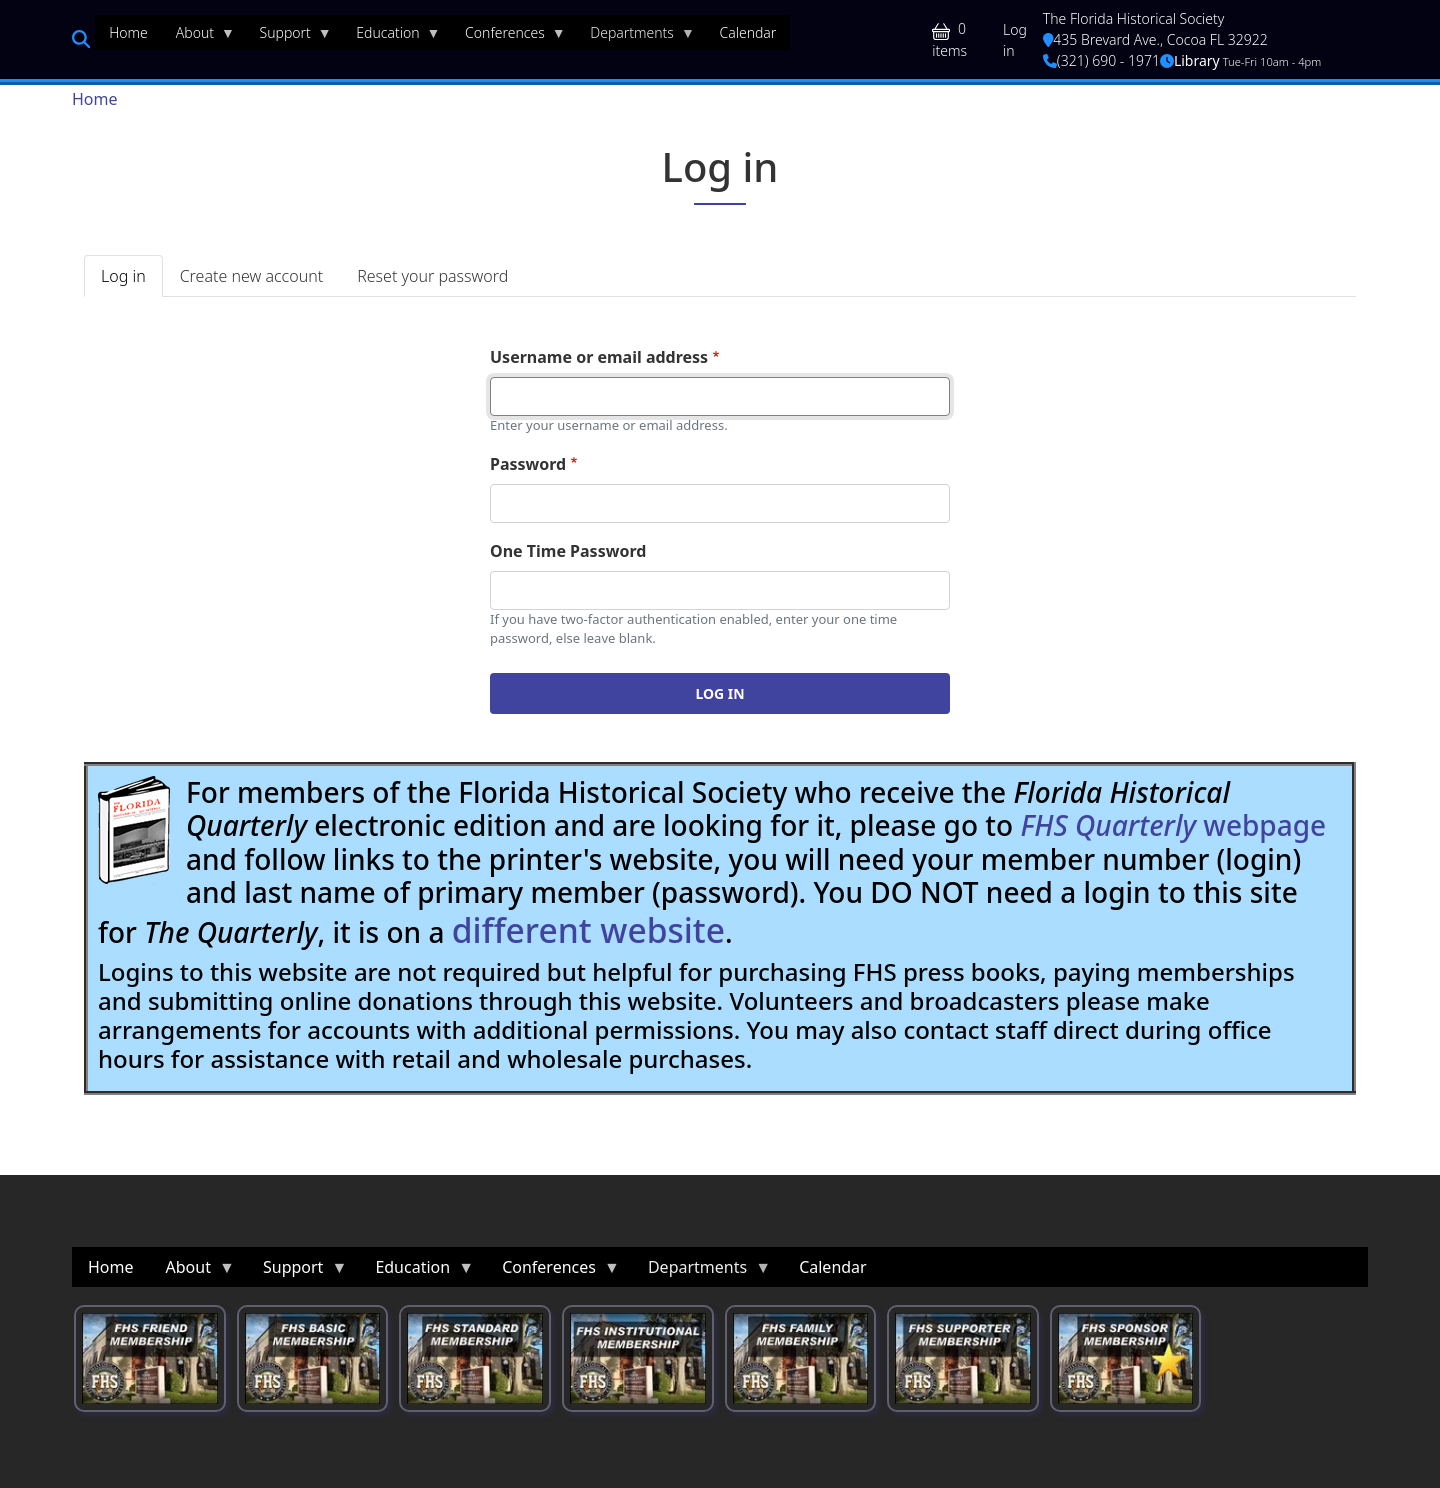 This screenshot has width=1440, height=1488. Describe the element at coordinates (198, 37) in the screenshot. I see `About [menuitem]` at that location.